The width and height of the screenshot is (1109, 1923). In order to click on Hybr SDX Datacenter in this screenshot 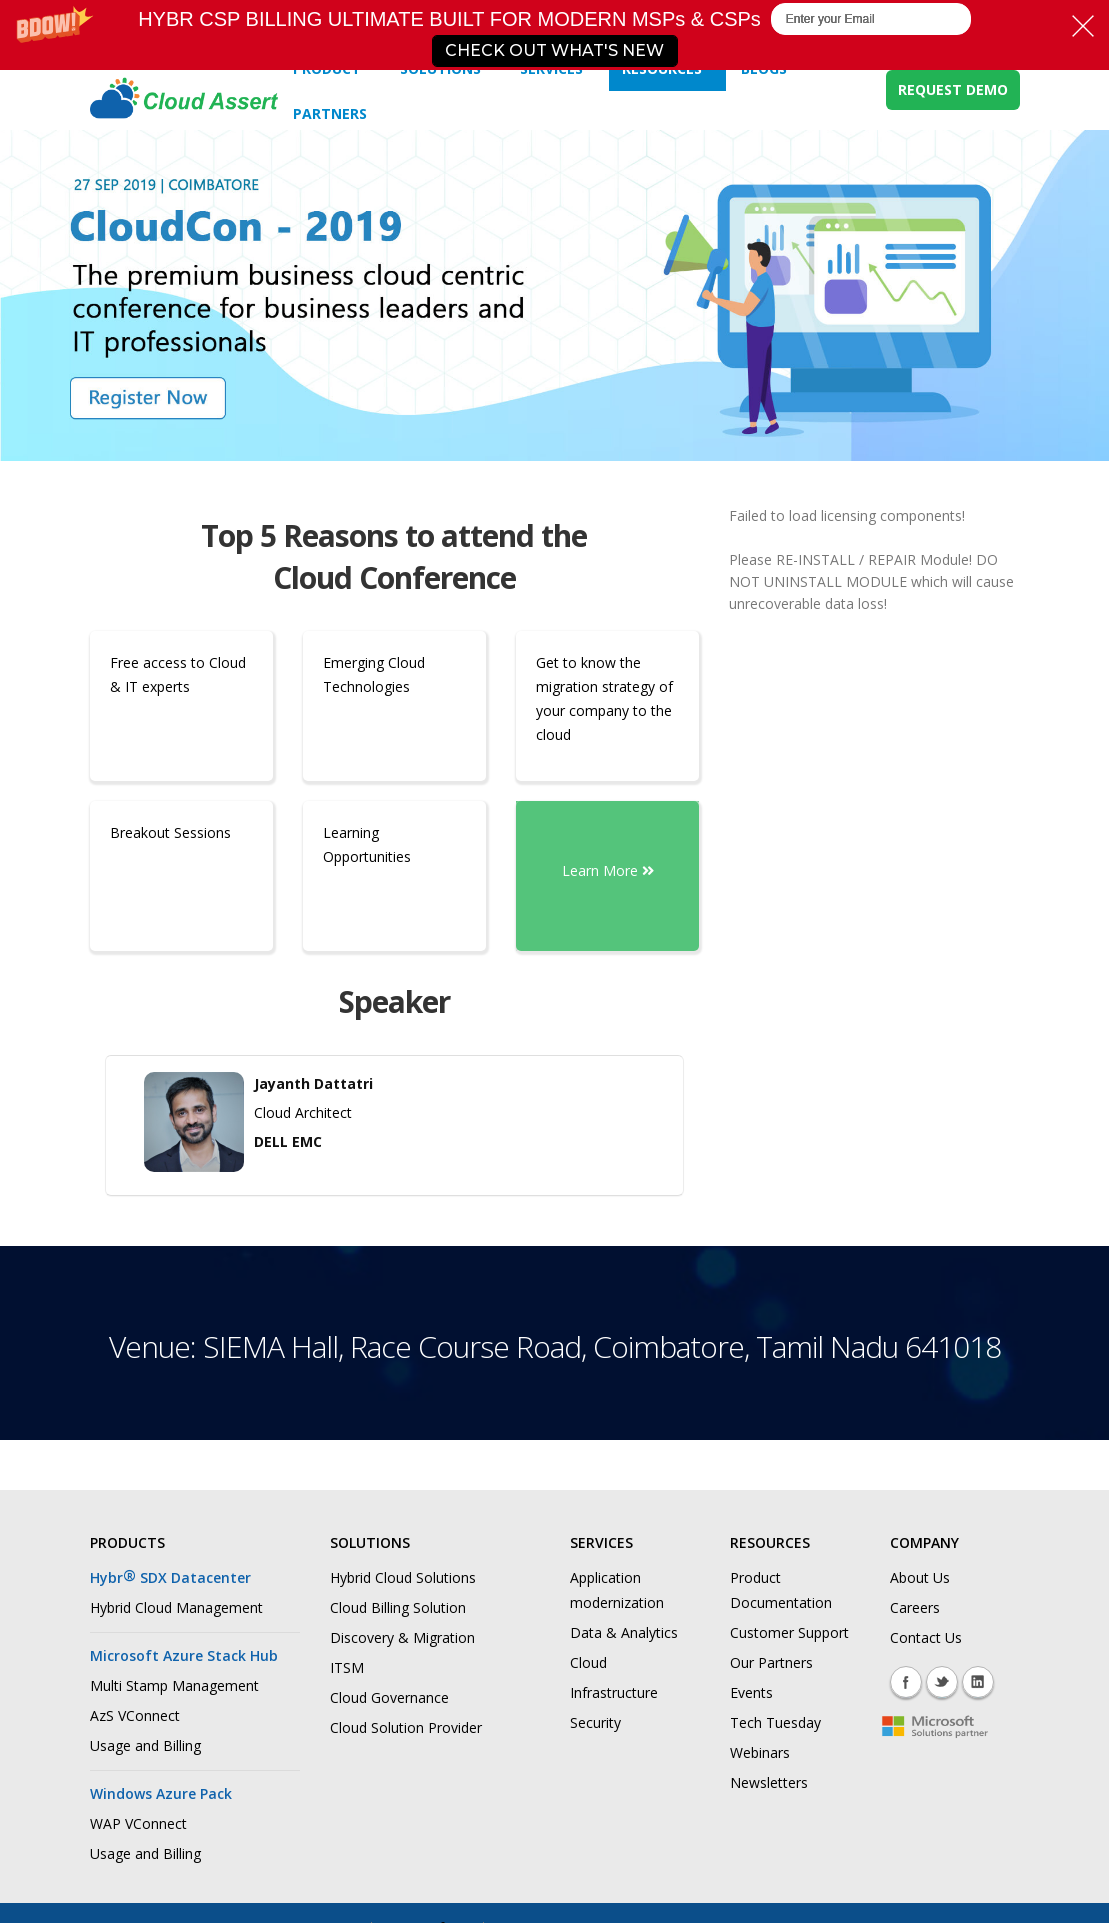, I will do `click(170, 1577)`.